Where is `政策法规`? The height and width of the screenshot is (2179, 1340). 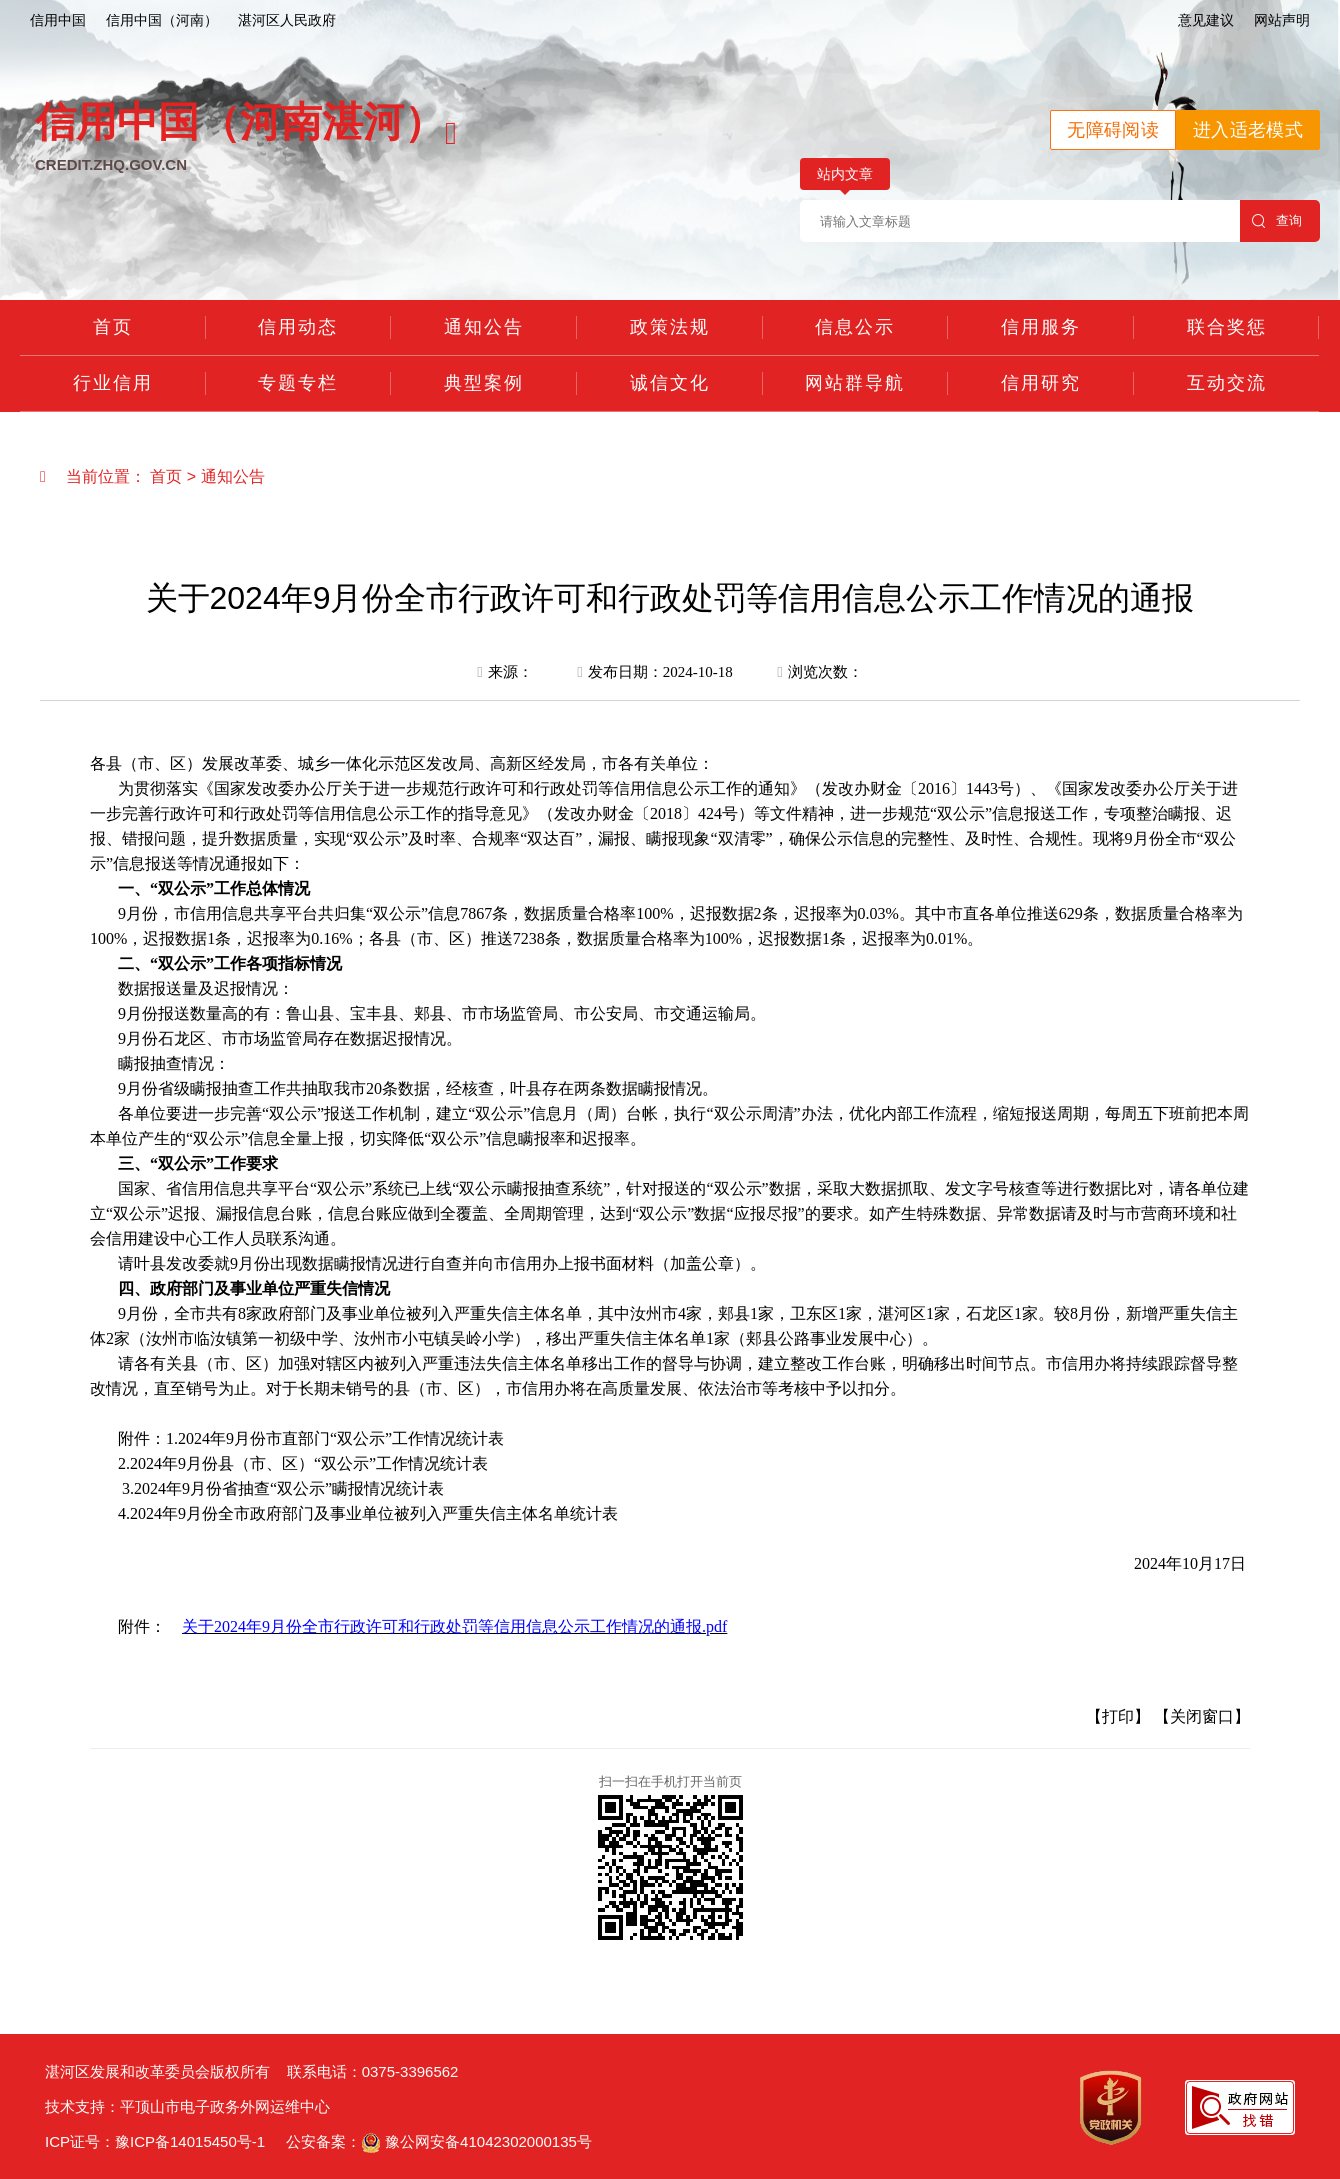 政策法规 is located at coordinates (670, 327).